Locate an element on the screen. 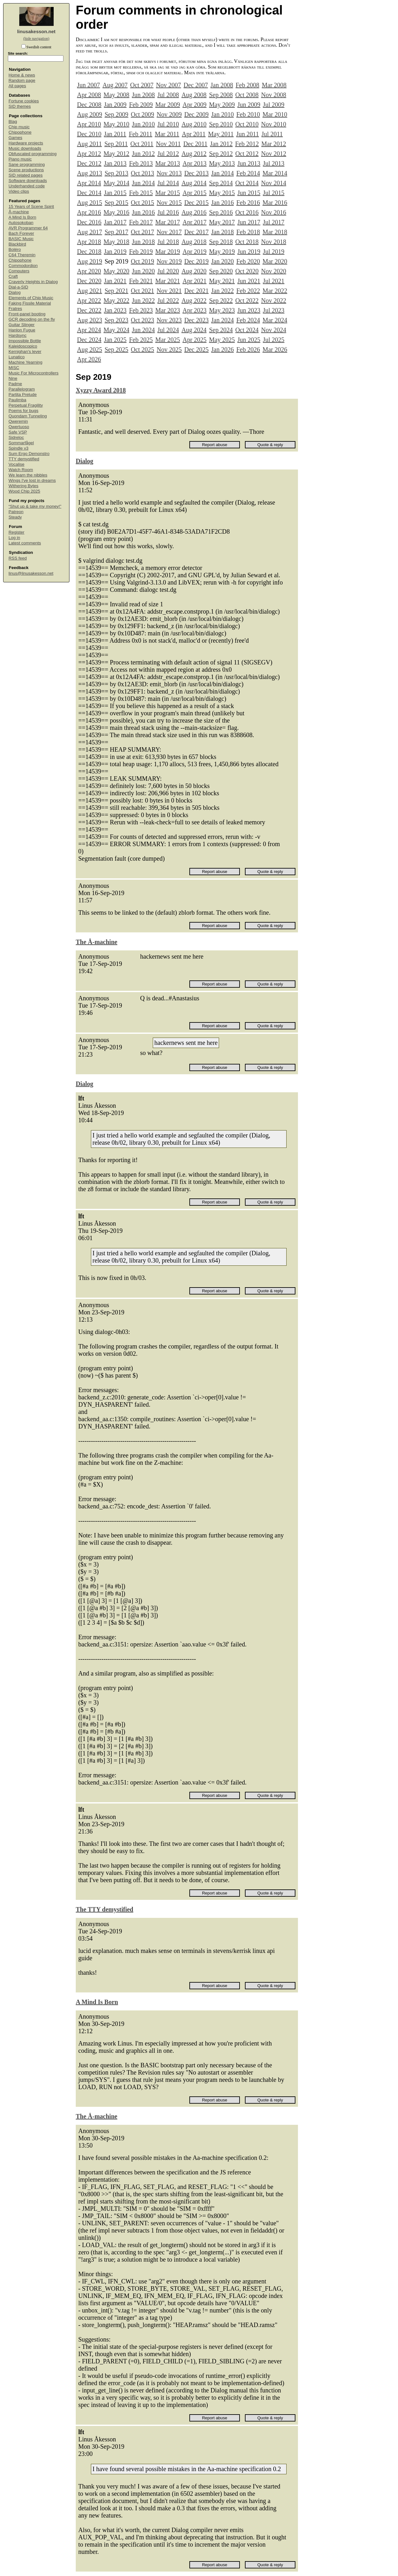  Feb 2020 is located at coordinates (248, 261).